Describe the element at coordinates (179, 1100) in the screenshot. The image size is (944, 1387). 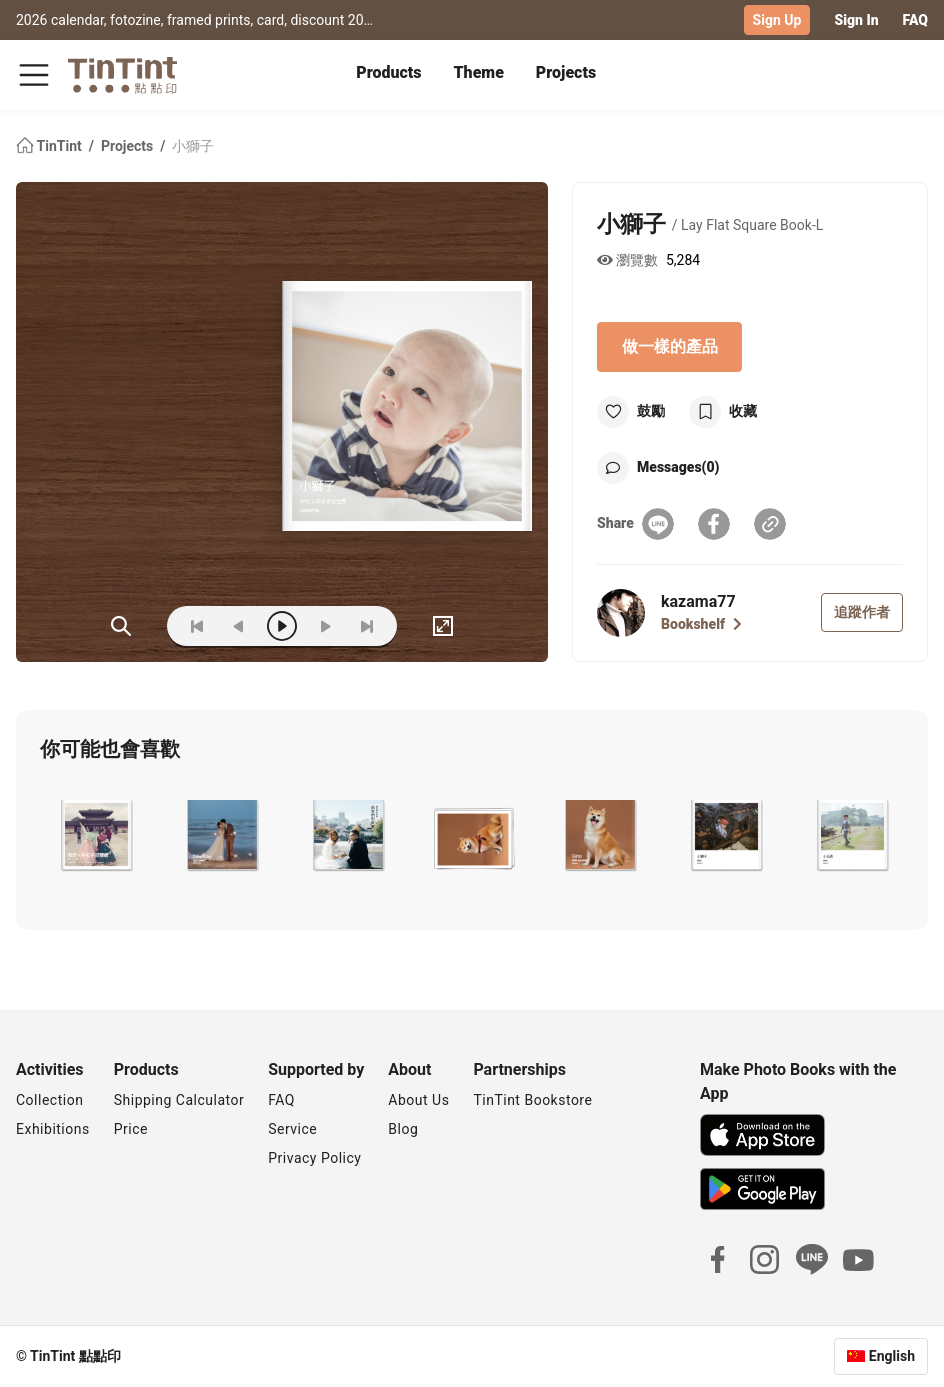
I see `Shipping Calculator` at that location.